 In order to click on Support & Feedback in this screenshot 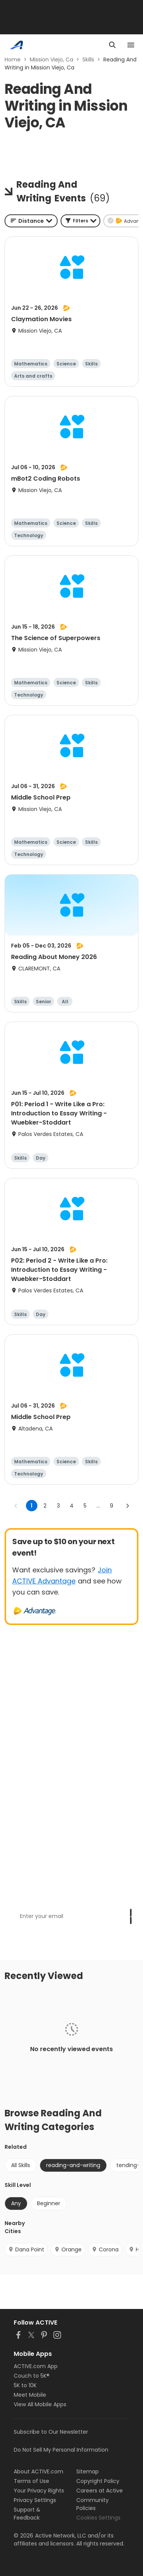, I will do `click(27, 2513)`.